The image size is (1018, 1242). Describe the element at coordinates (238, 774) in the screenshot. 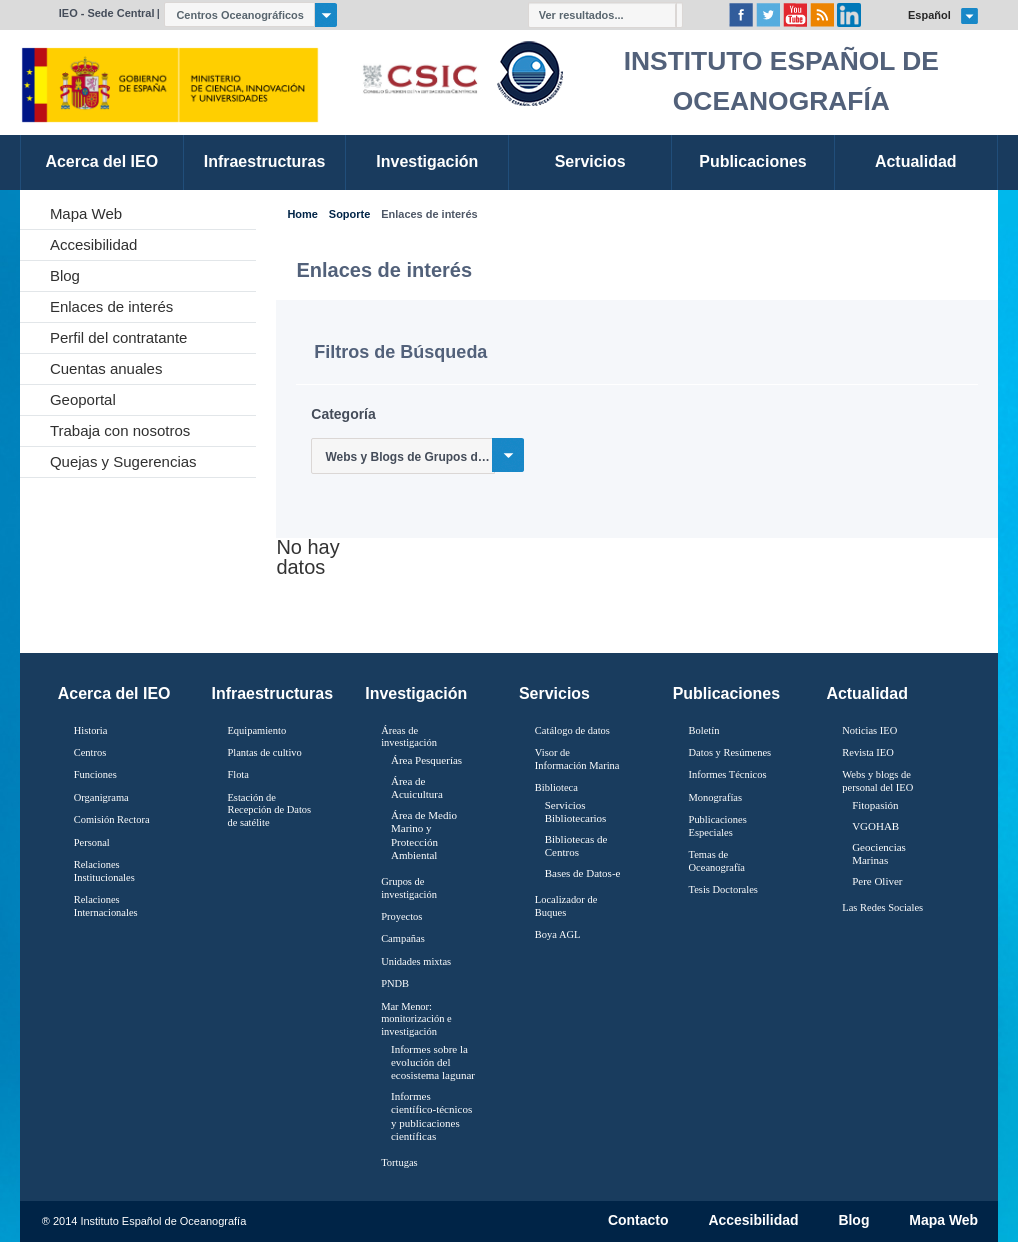

I see `Flota` at that location.